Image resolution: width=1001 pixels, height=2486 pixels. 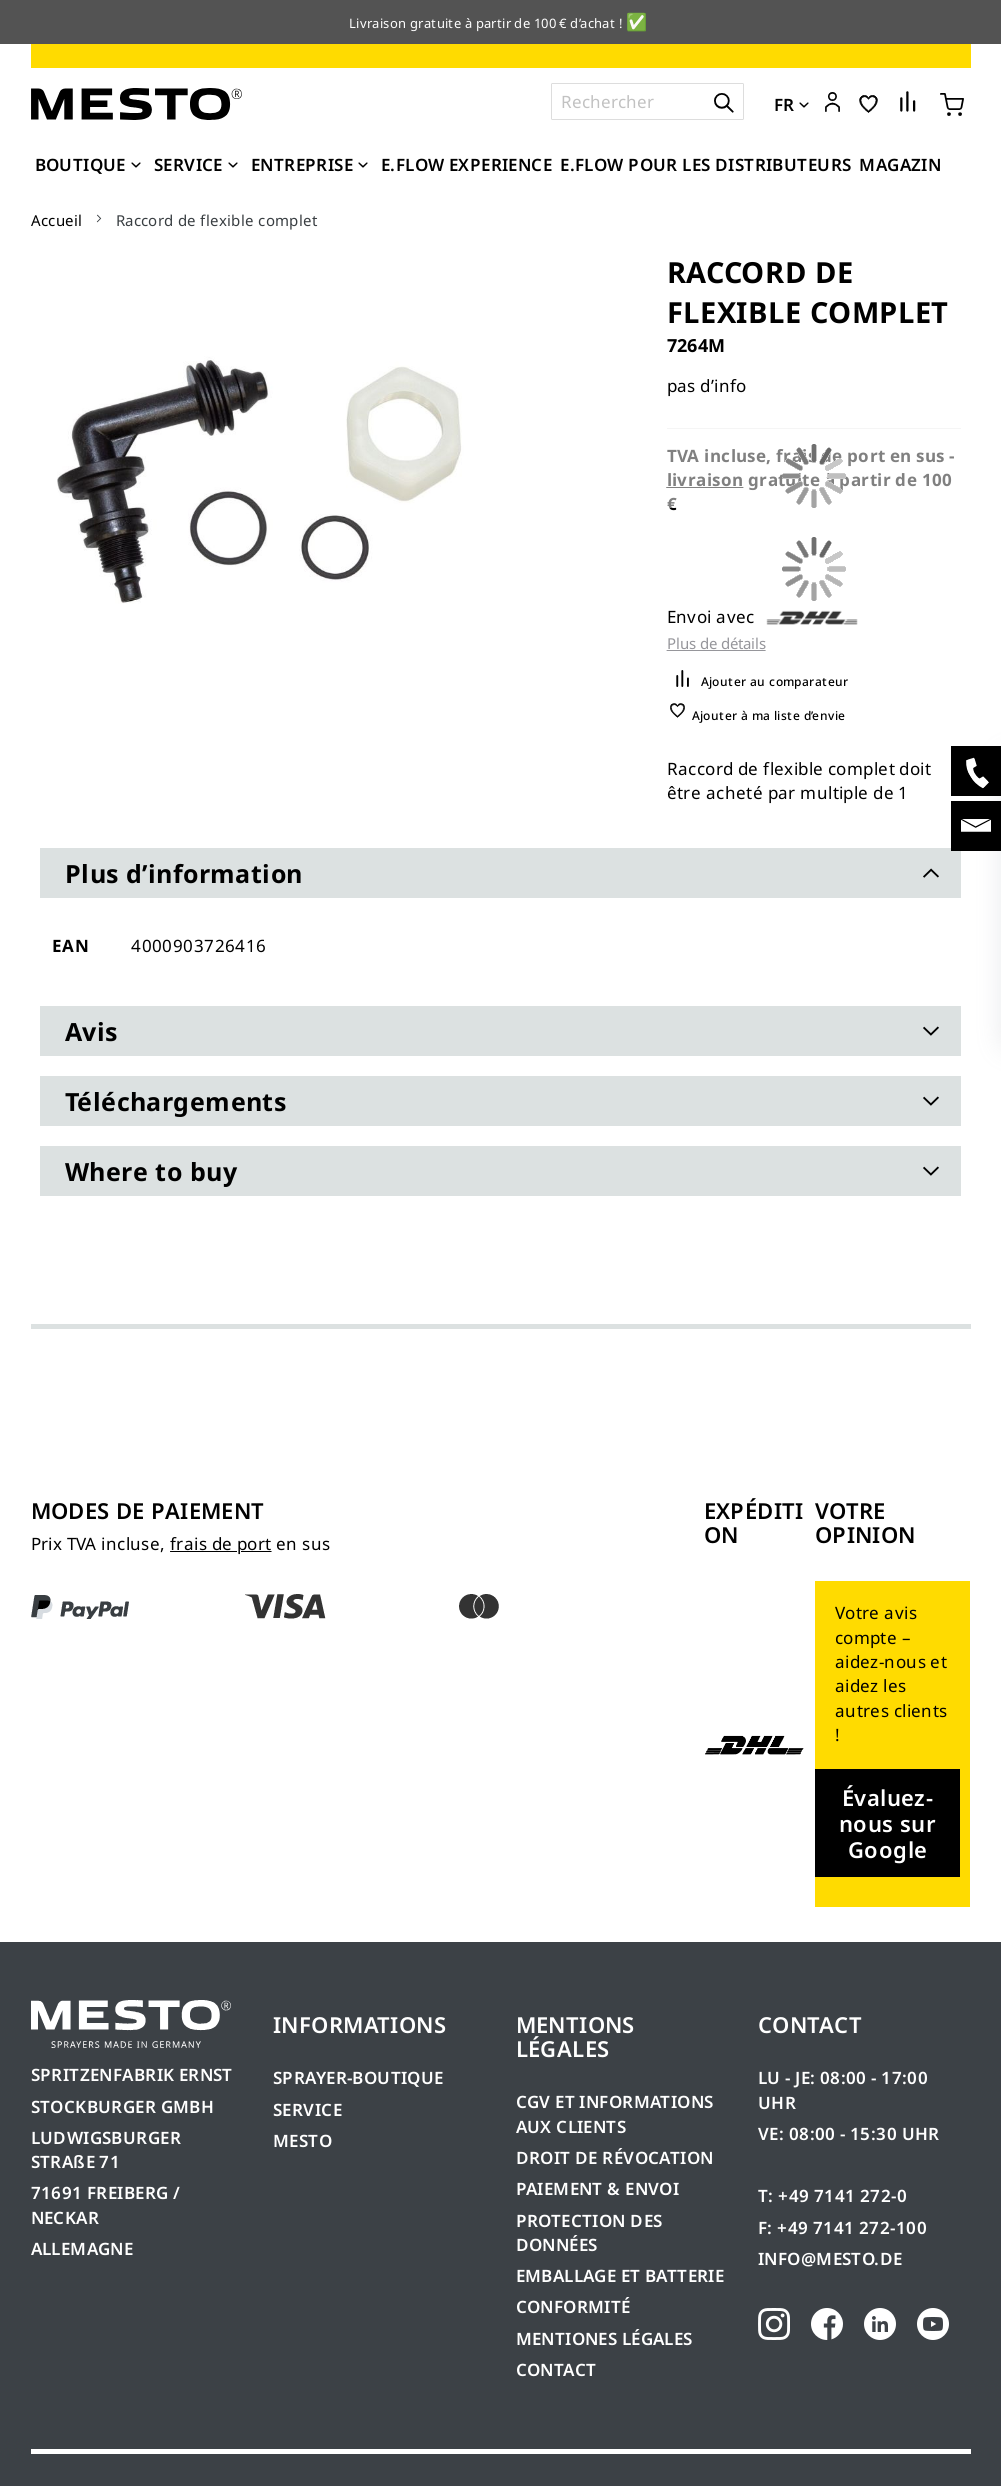 What do you see at coordinates (832, 2195) in the screenshot?
I see `T: +49 7141 272-0` at bounding box center [832, 2195].